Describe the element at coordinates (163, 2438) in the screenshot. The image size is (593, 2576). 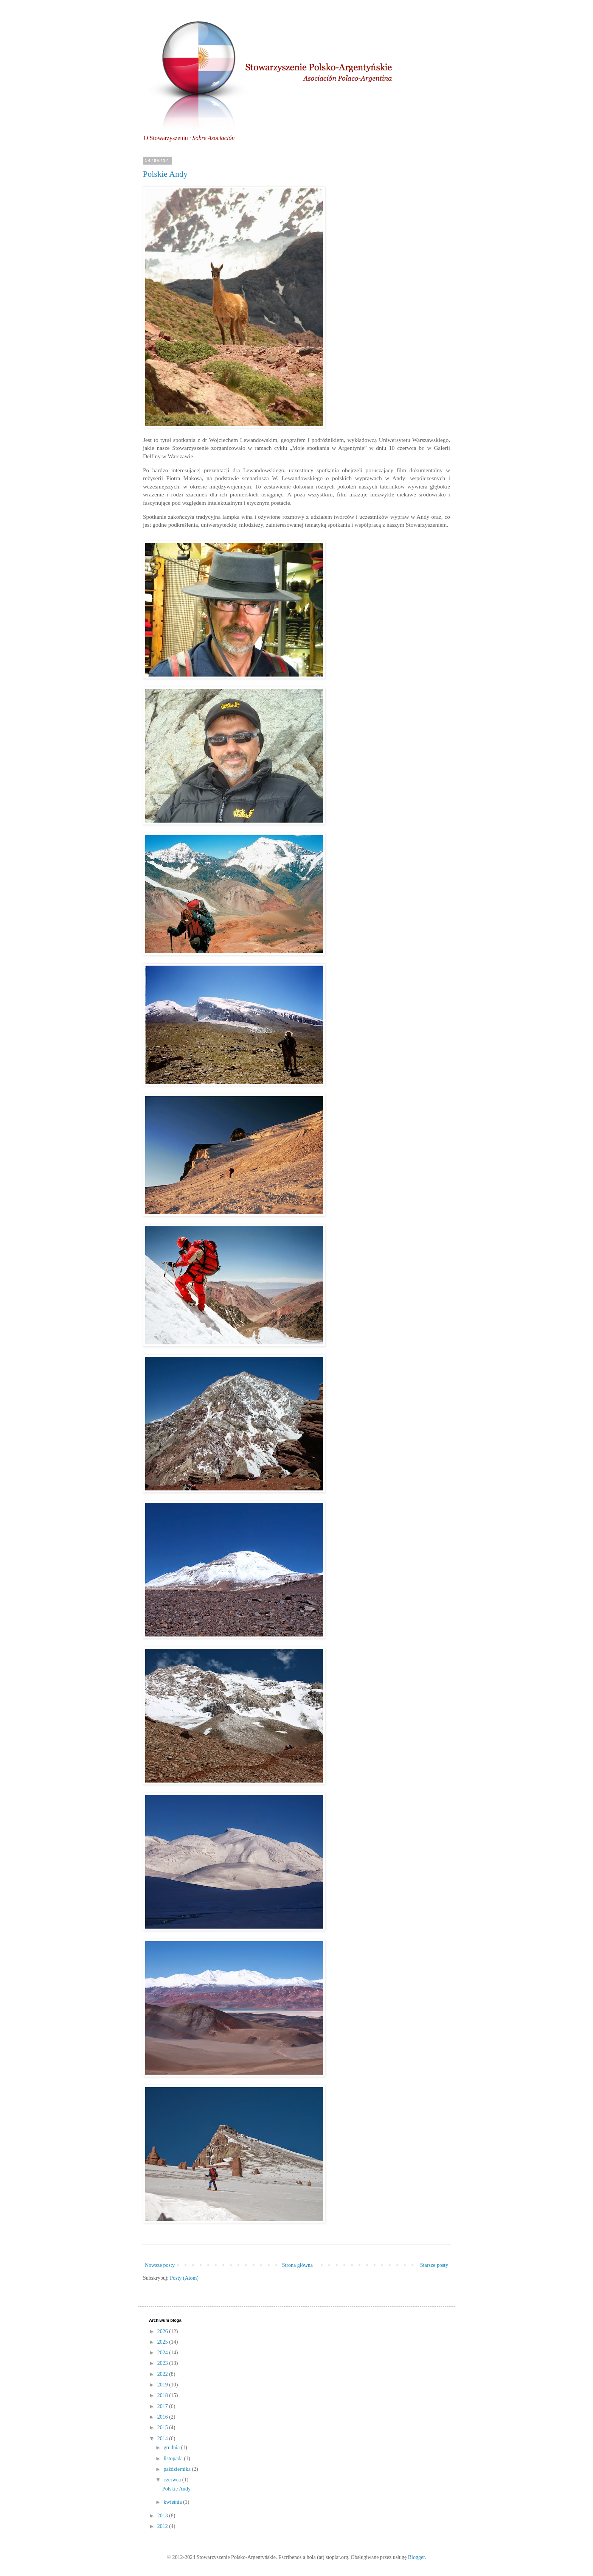
I see `2014` at that location.